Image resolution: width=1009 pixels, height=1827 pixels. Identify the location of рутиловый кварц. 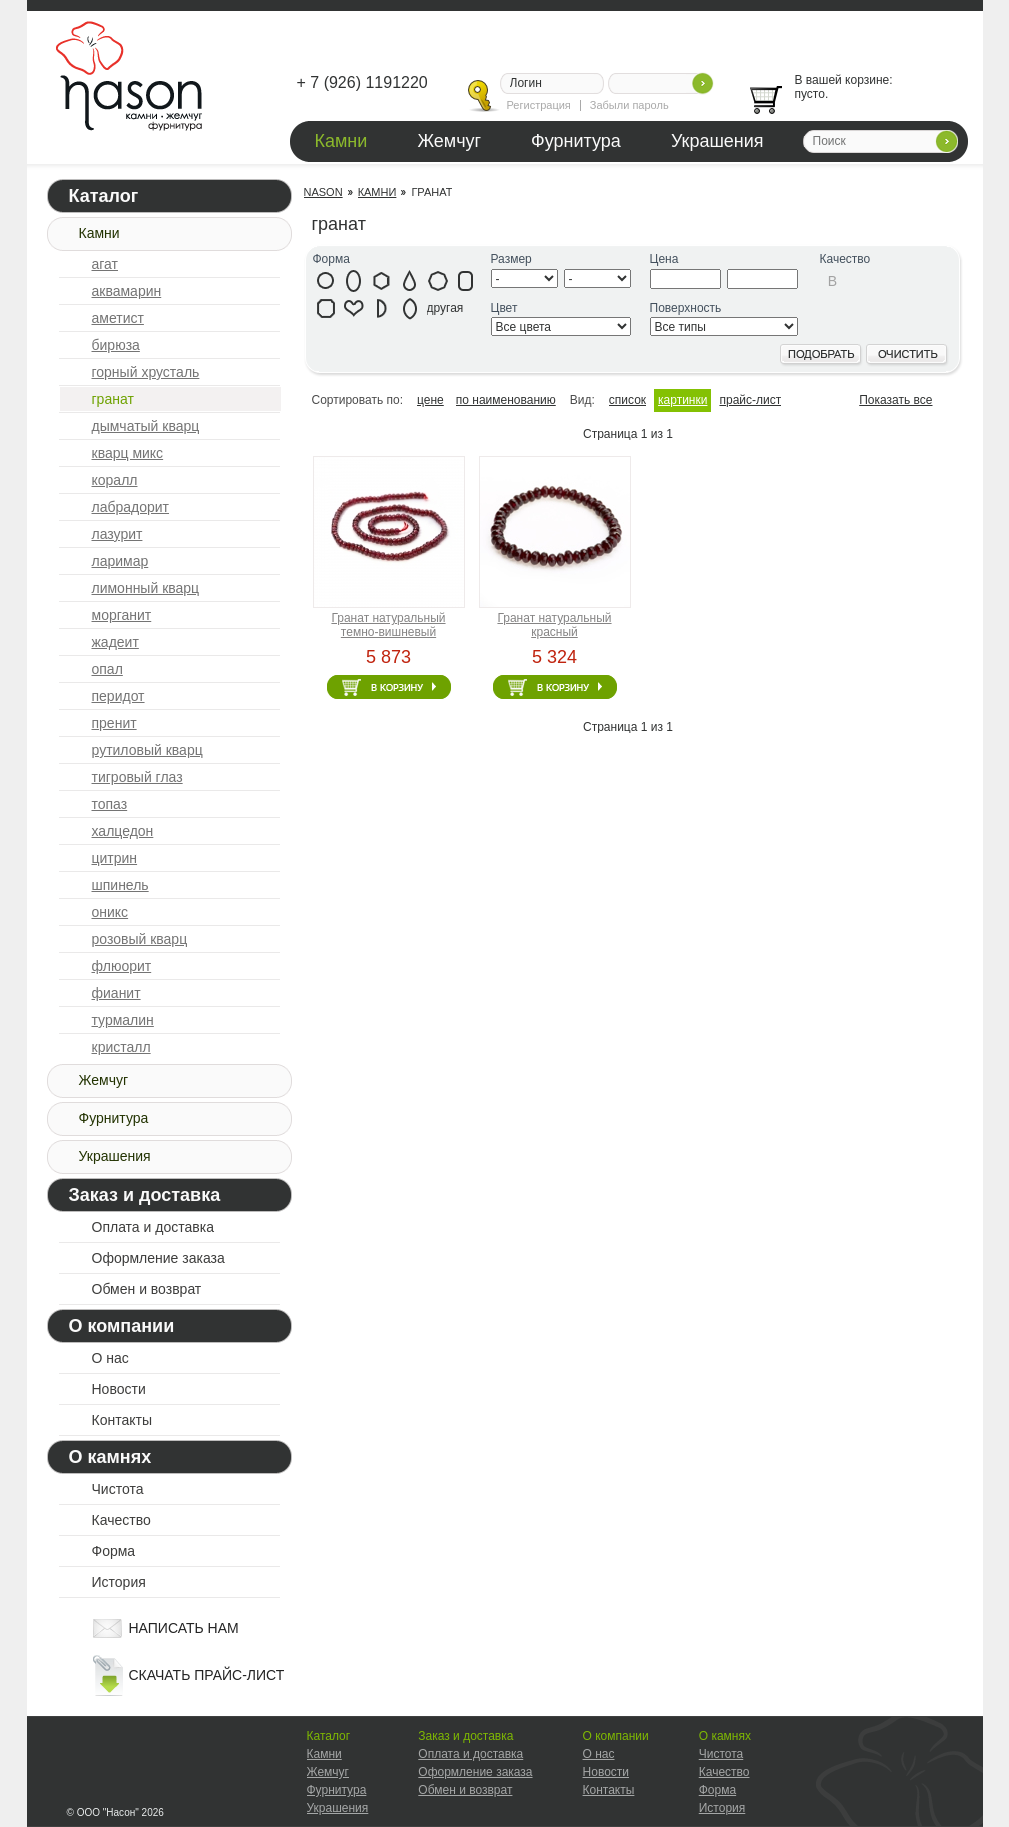
(147, 750).